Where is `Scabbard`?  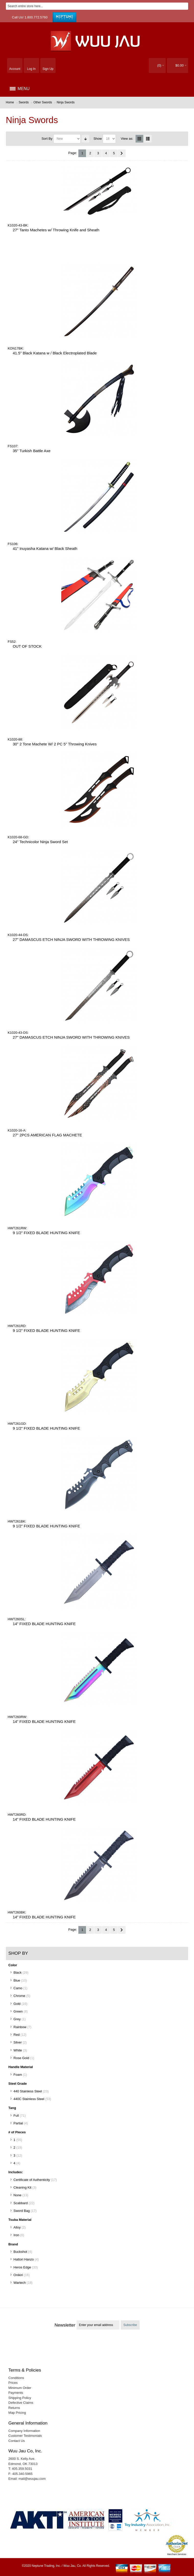 Scabbard is located at coordinates (21, 2203).